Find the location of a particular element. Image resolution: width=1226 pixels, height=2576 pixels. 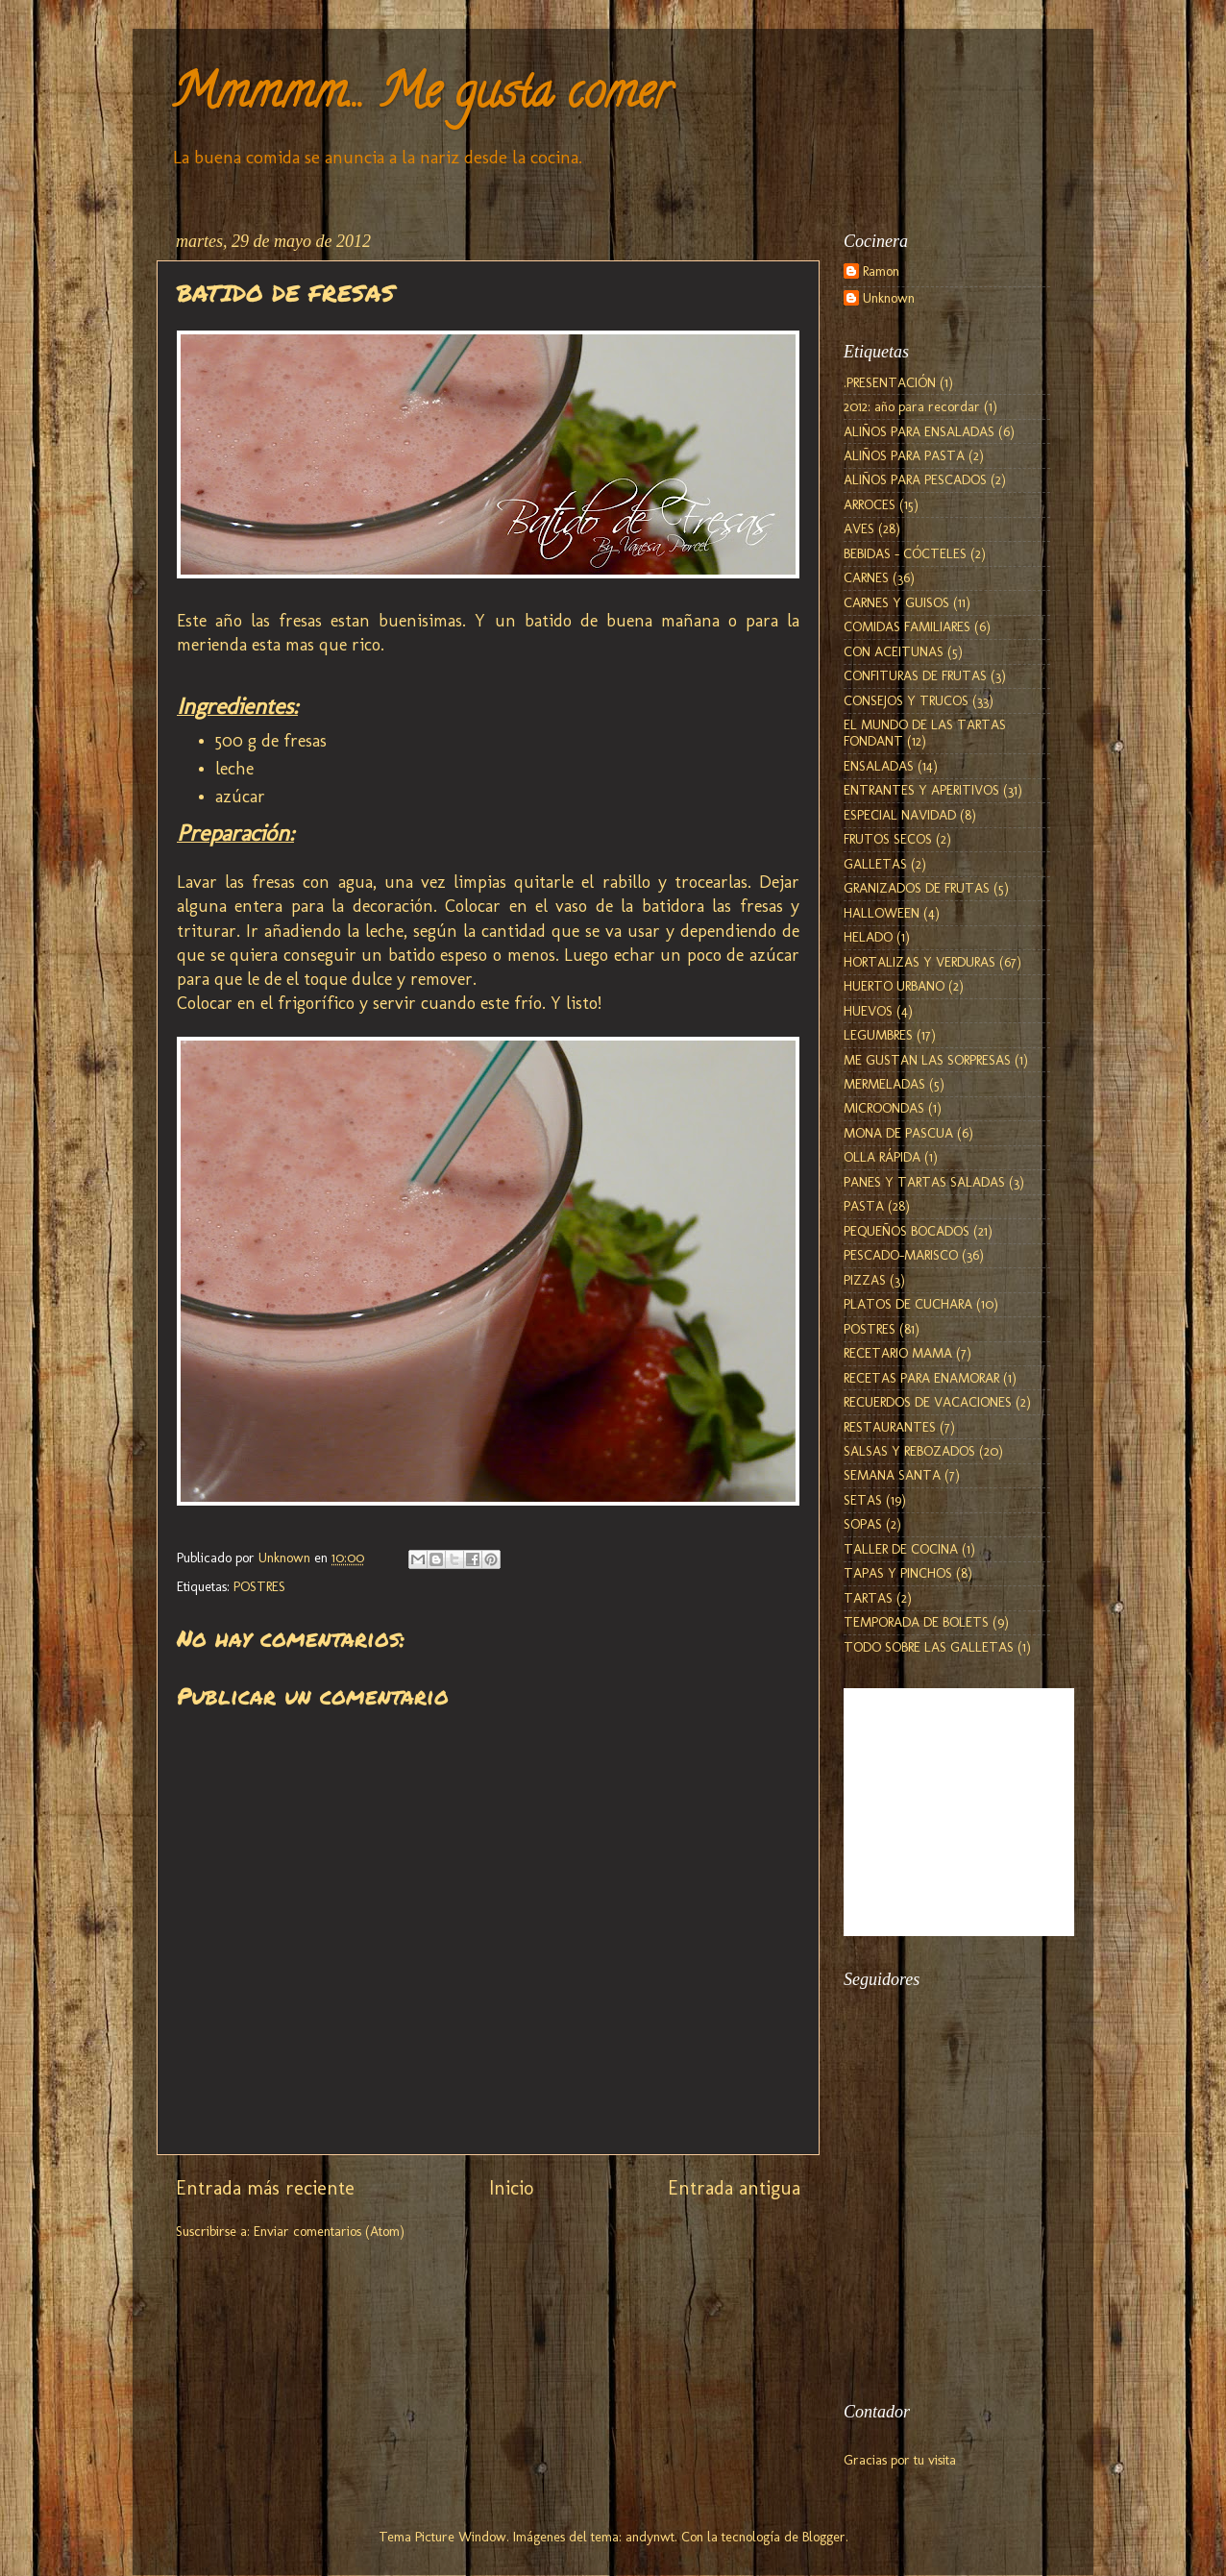

PASTA is located at coordinates (864, 1205).